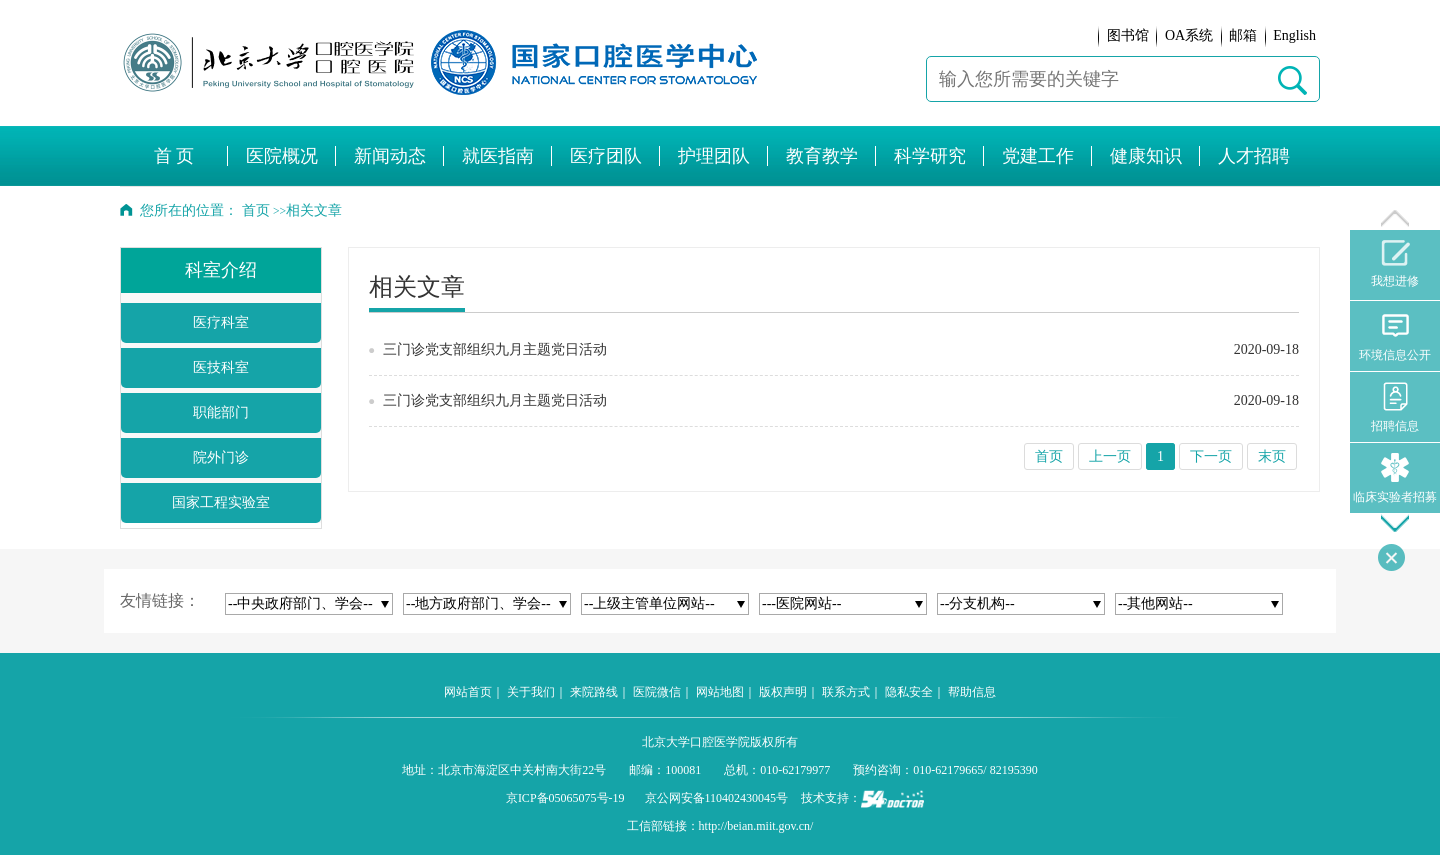  What do you see at coordinates (1395, 407) in the screenshot?
I see `招聘信息` at bounding box center [1395, 407].